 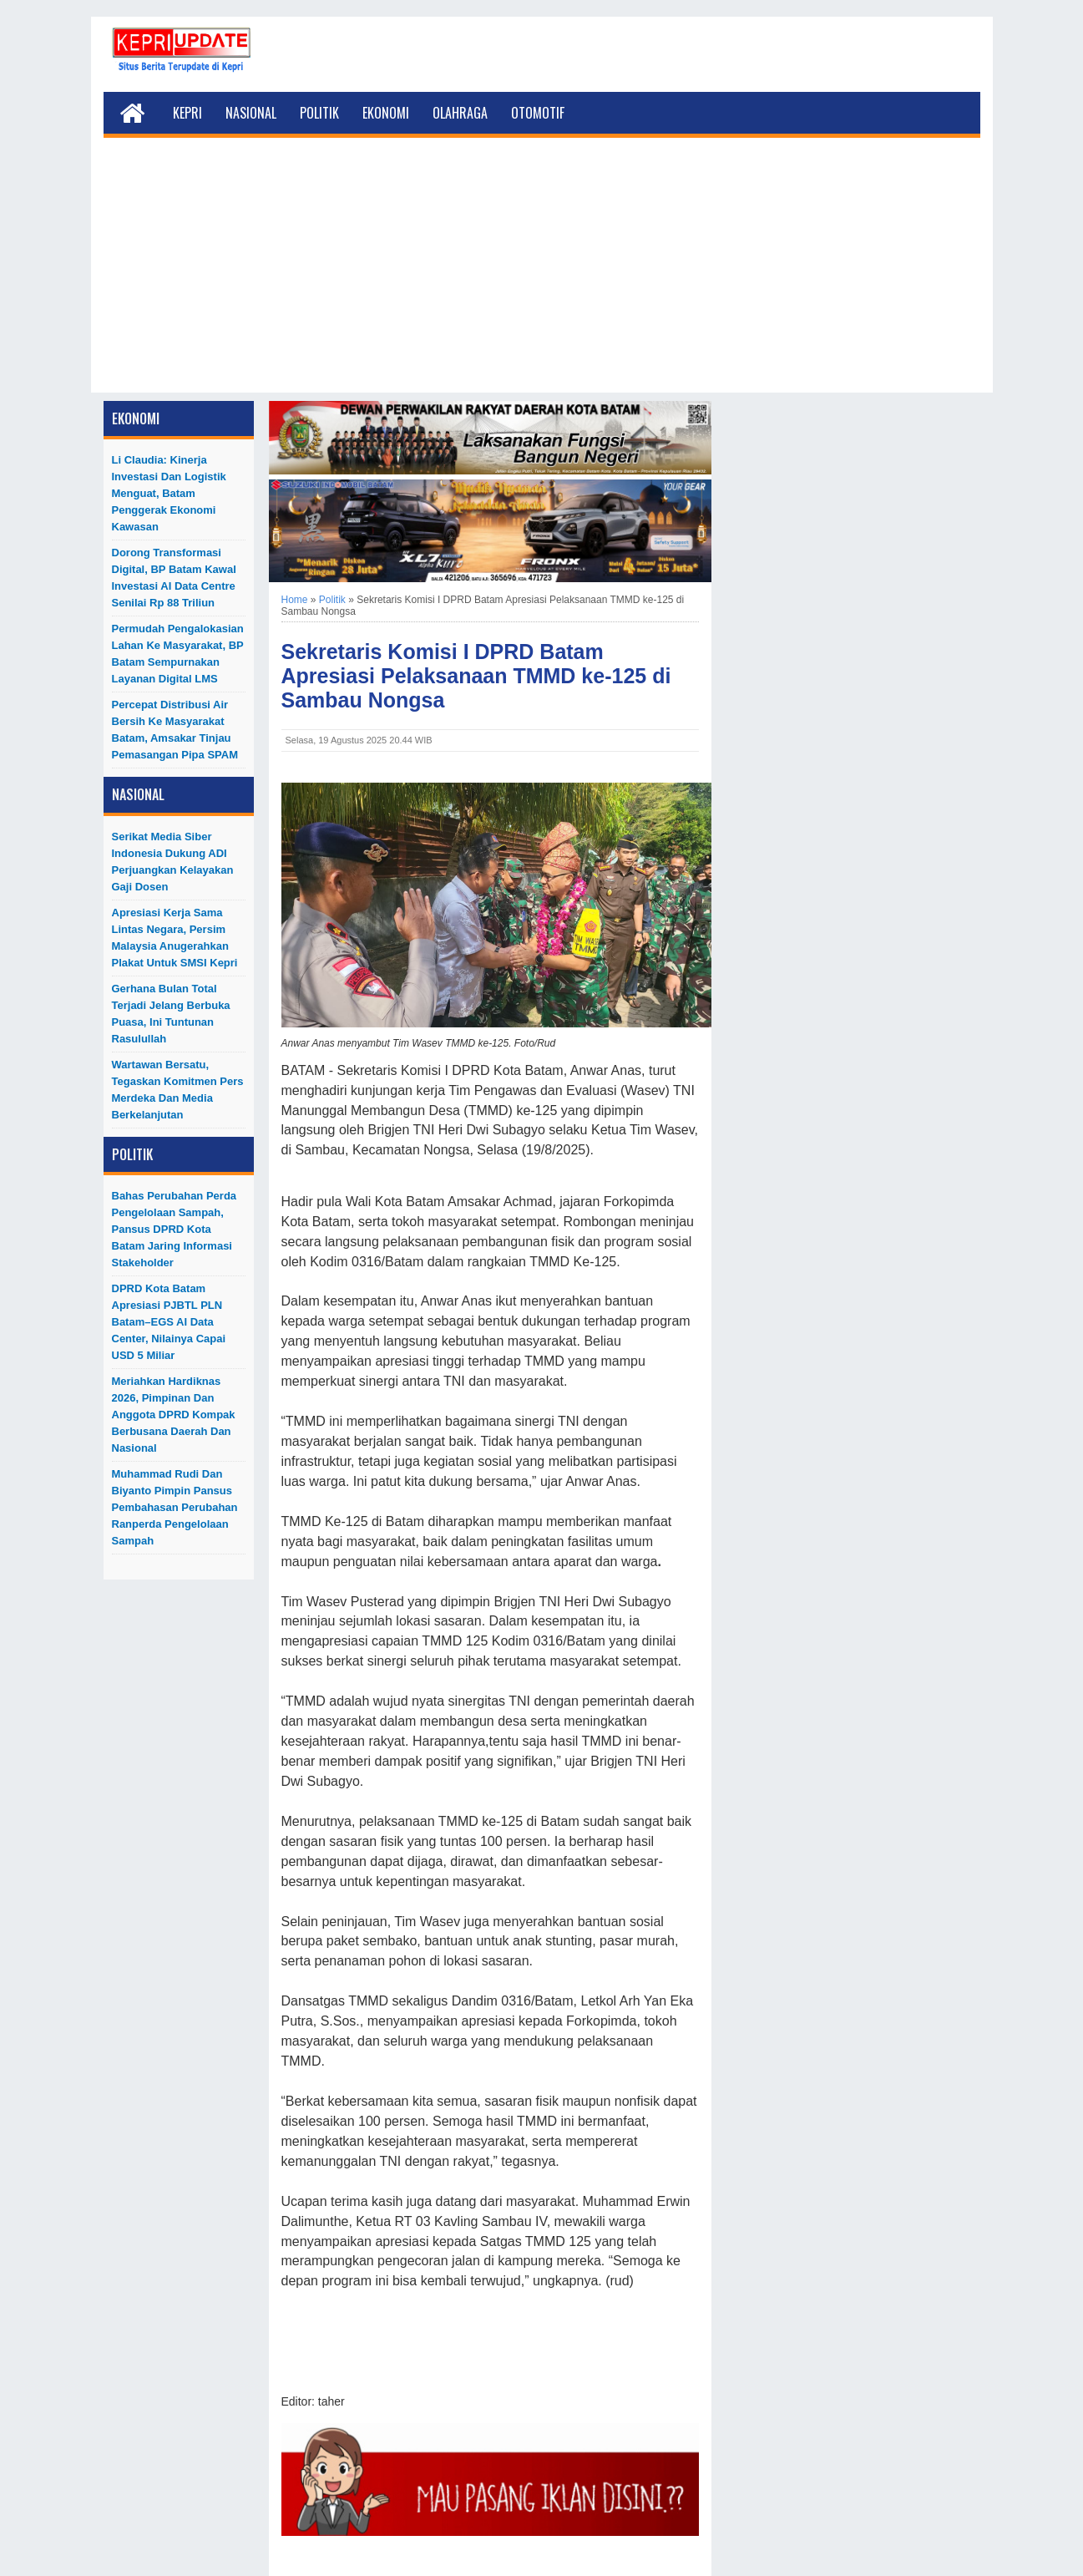 I want to click on Politik, so click(x=319, y=113).